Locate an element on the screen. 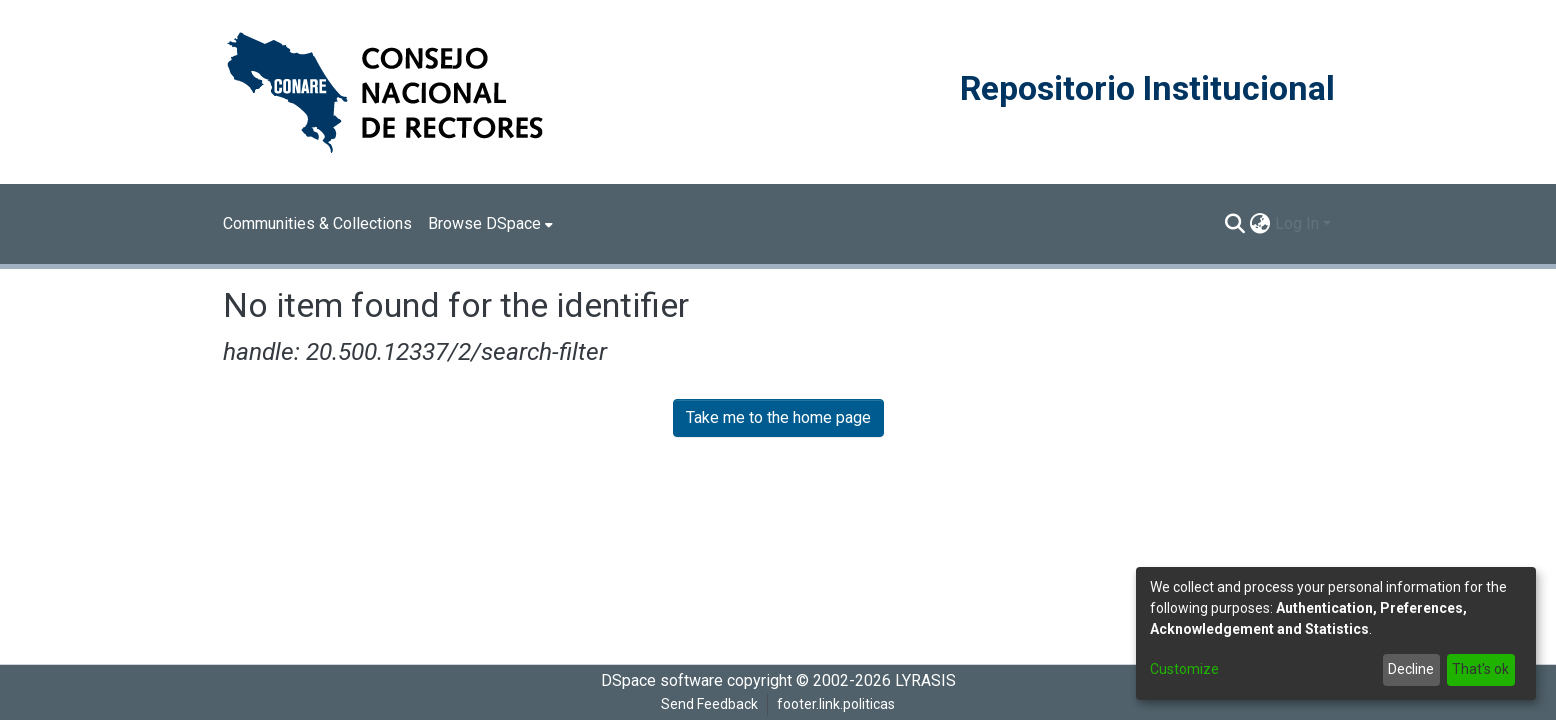 The image size is (1556, 720). Log In [menuitem] is located at coordinates (1297, 223).